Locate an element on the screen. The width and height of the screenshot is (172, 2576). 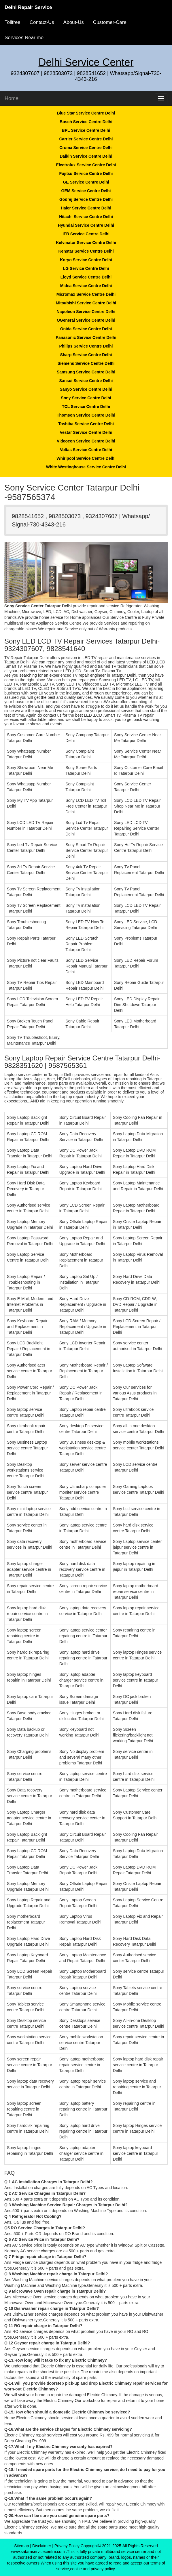
Home is located at coordinates (11, 98).